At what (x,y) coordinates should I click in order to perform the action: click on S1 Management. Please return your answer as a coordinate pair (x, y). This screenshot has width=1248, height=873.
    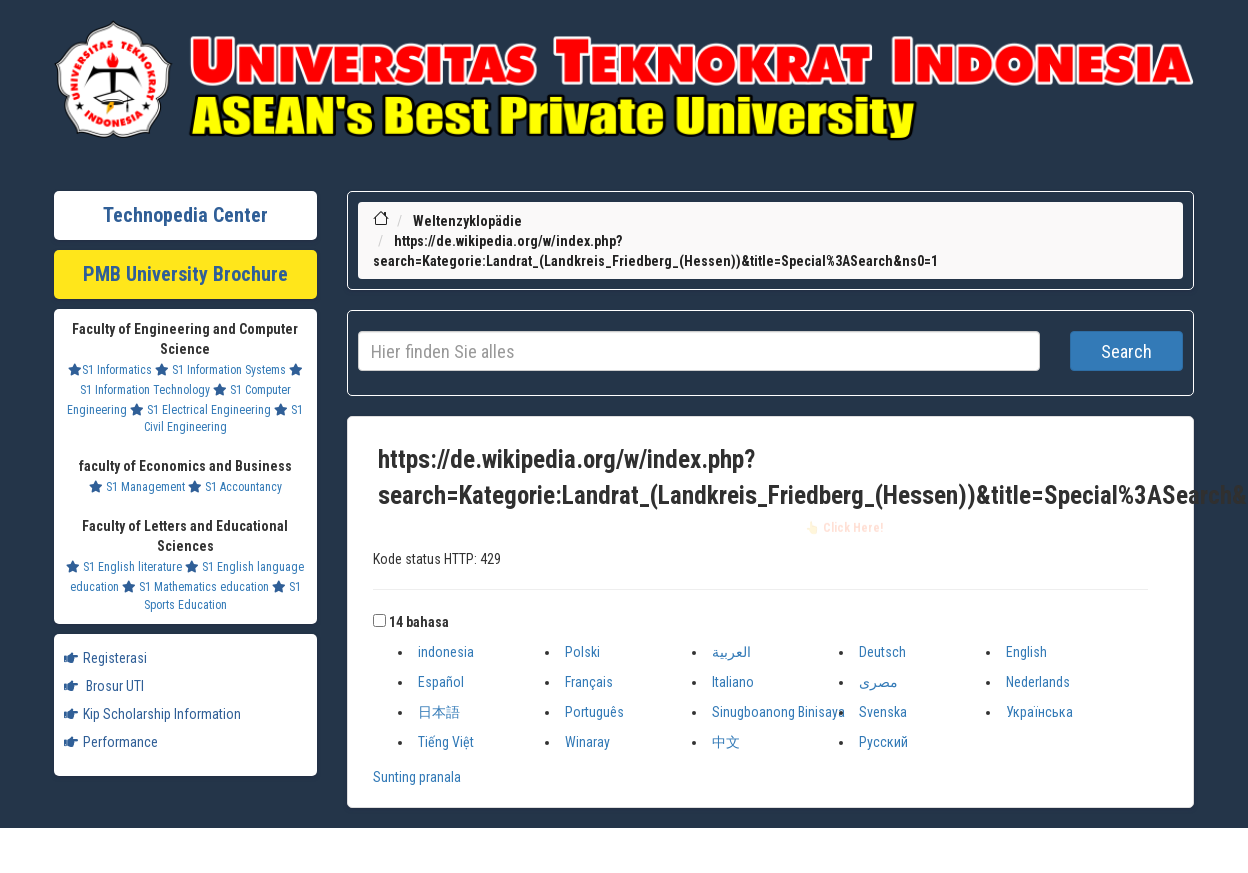
    Looking at the image, I should click on (137, 487).